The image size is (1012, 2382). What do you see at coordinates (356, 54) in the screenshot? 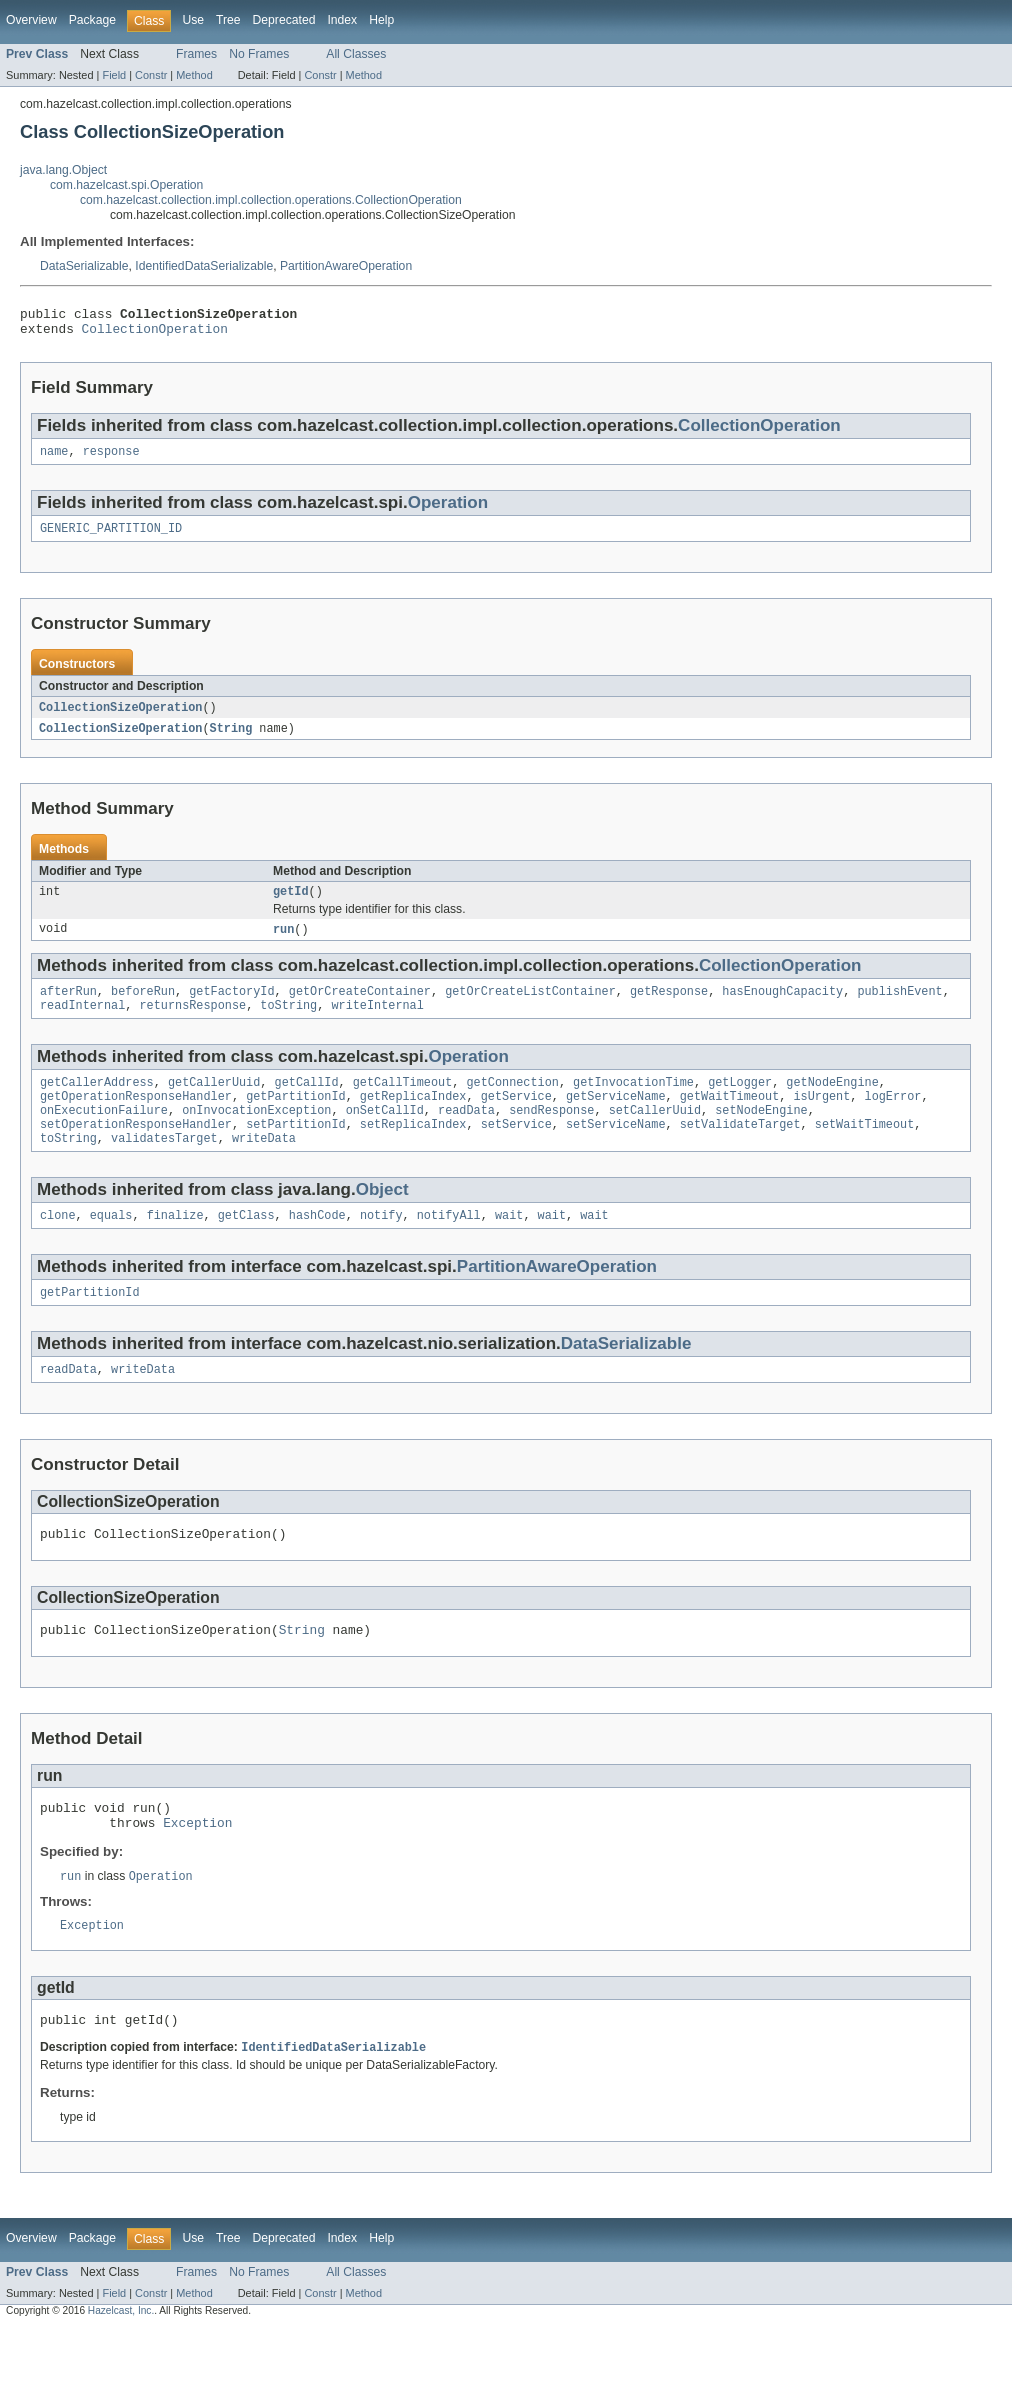
I see `All Classes` at bounding box center [356, 54].